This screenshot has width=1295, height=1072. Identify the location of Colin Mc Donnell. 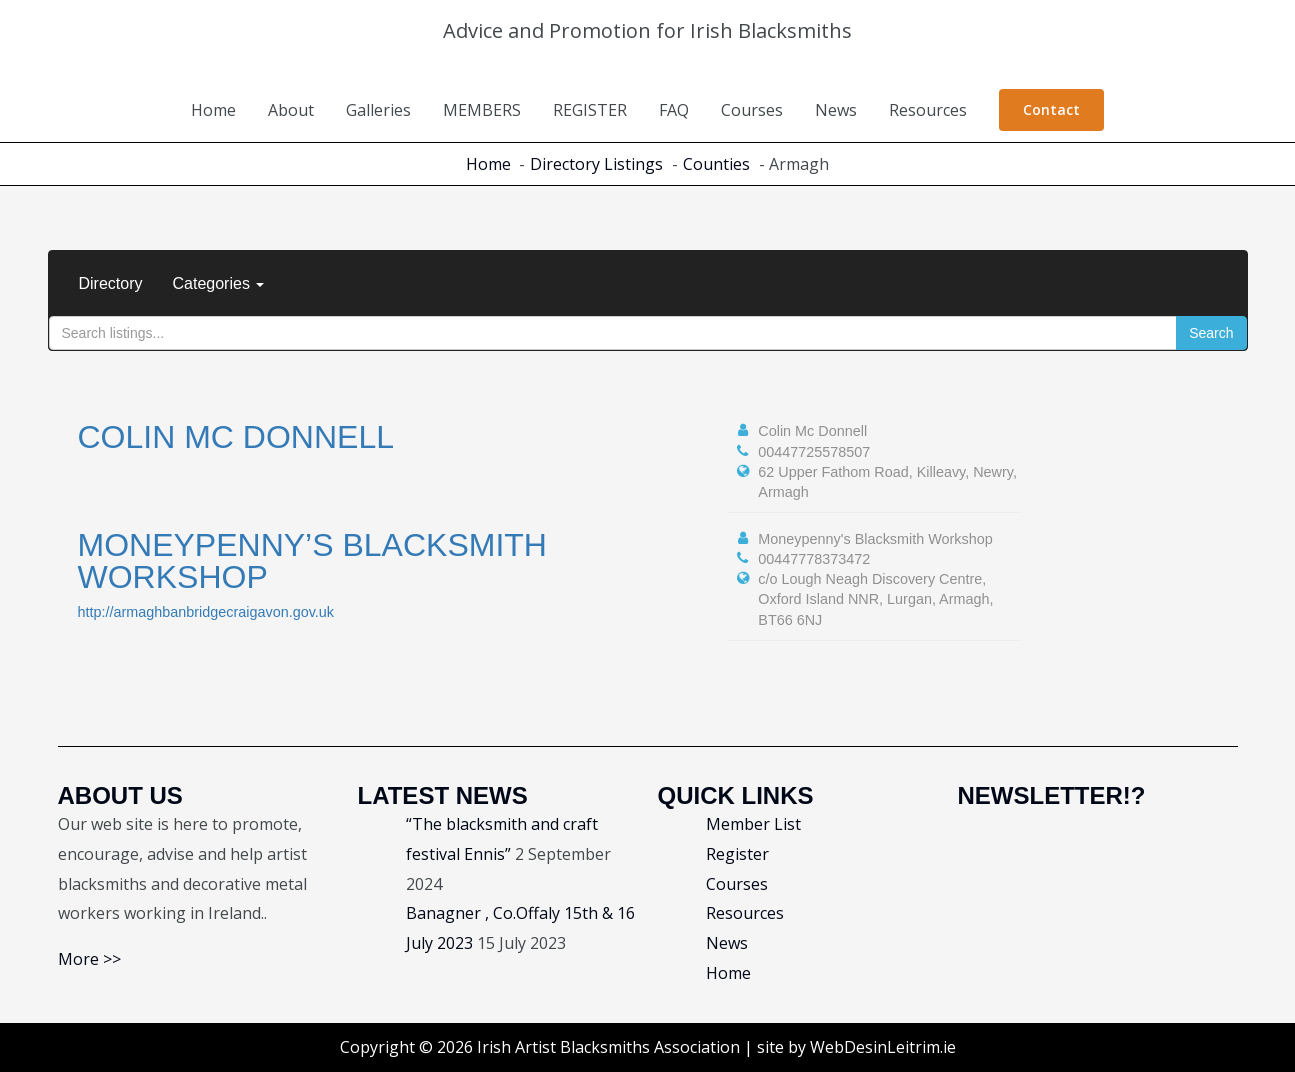
(236, 437).